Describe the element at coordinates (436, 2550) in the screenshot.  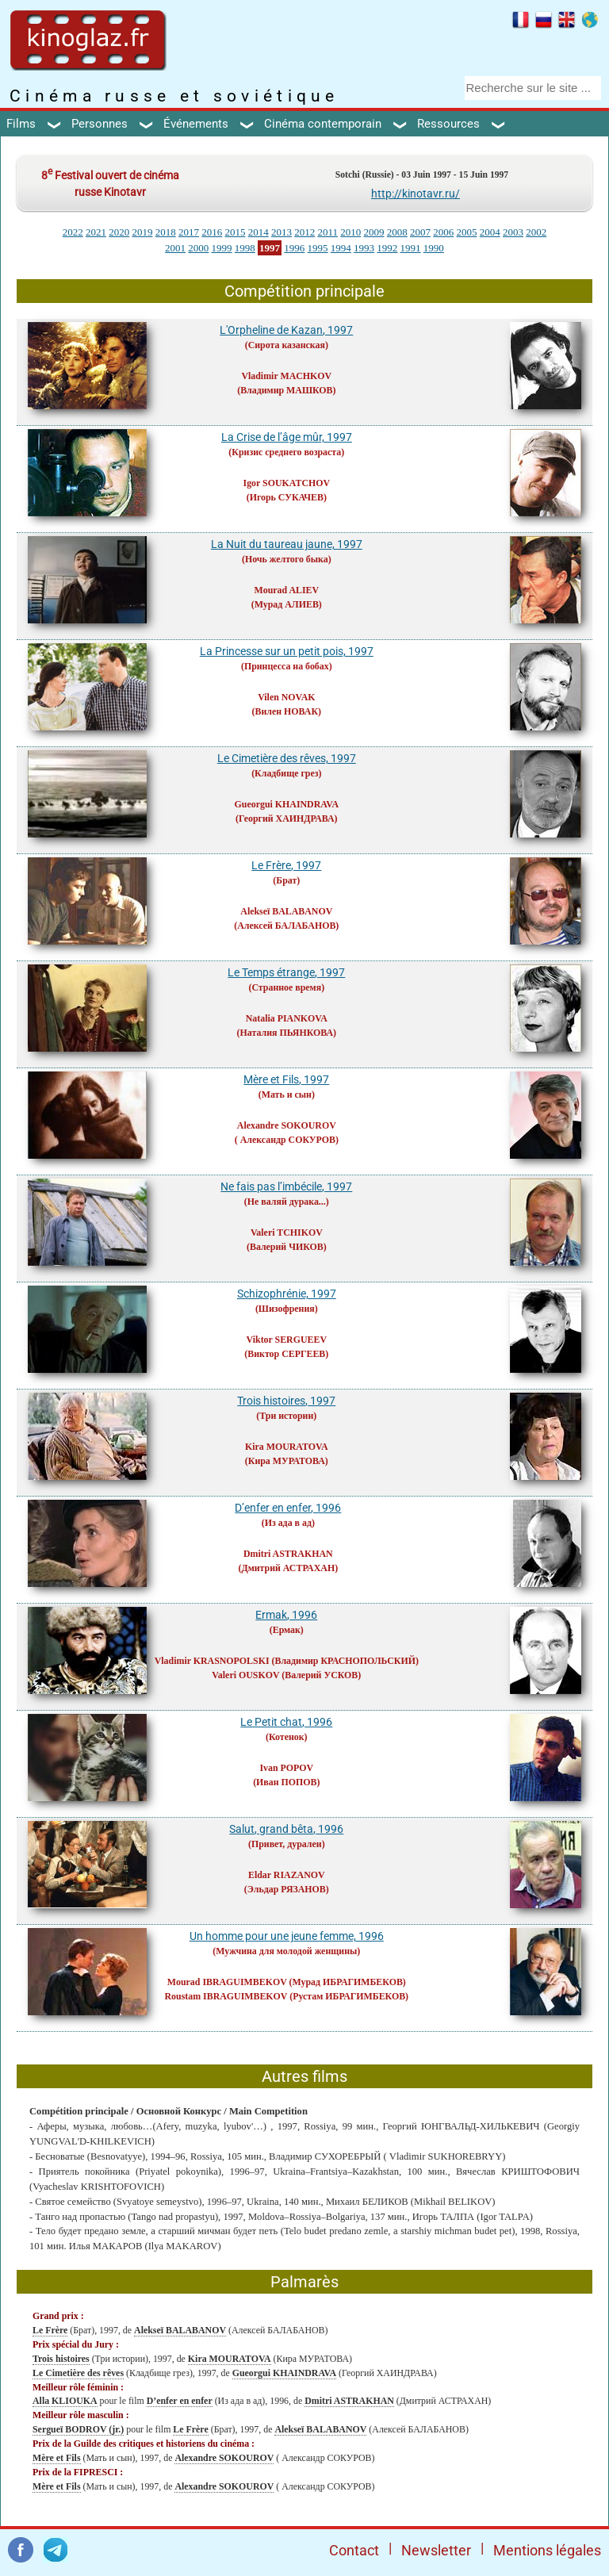
I see `Newsletter` at that location.